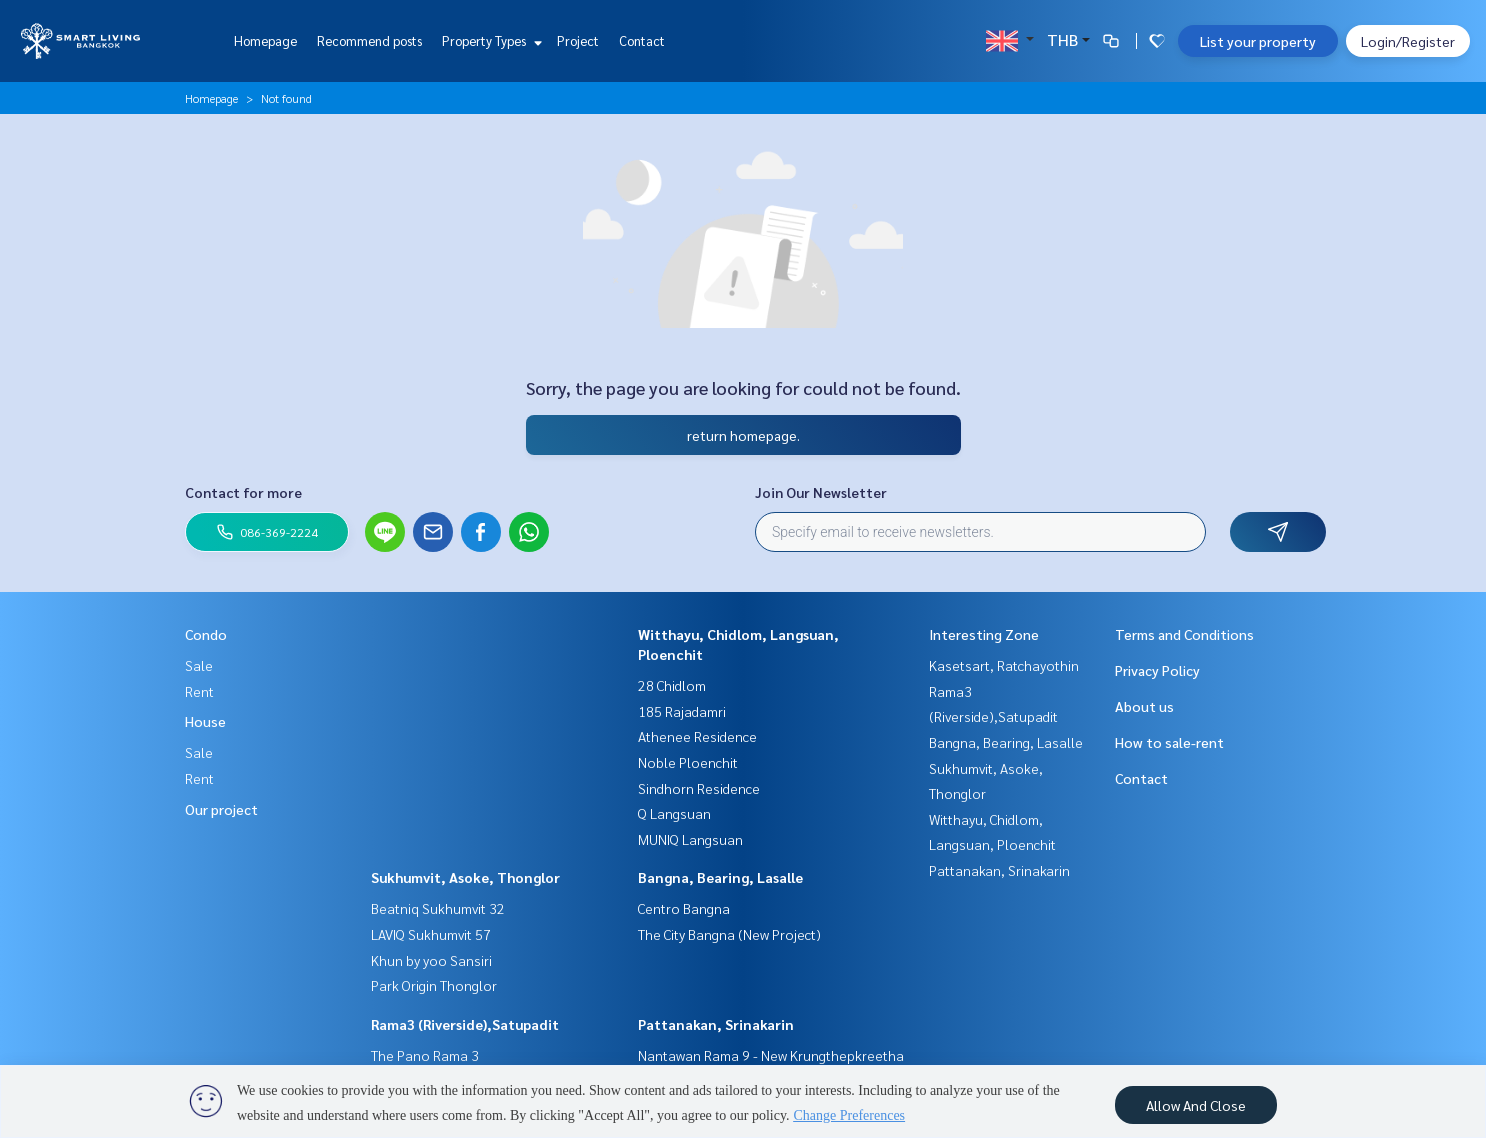 The image size is (1486, 1138). What do you see at coordinates (642, 40) in the screenshot?
I see `Contact` at bounding box center [642, 40].